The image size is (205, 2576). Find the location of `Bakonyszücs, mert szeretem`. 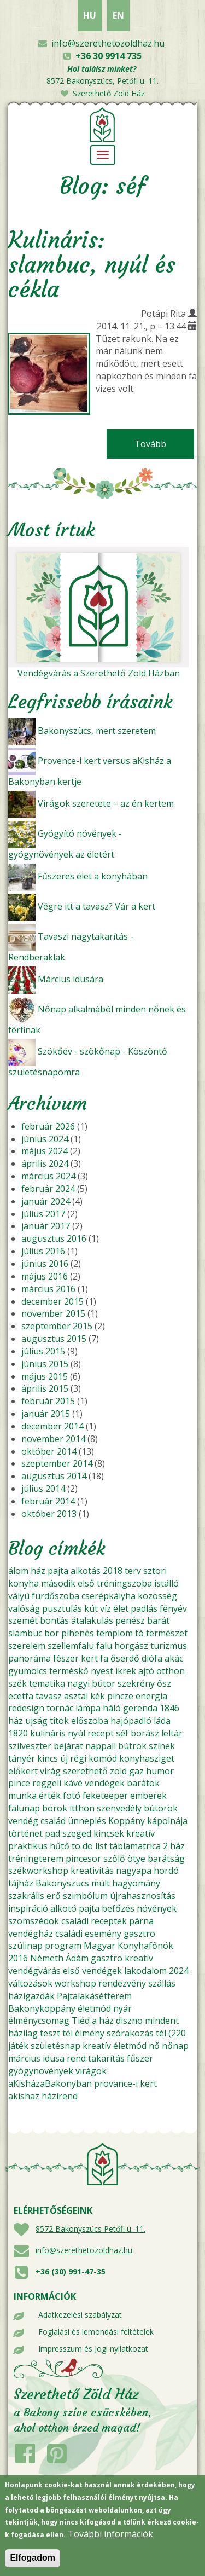

Bakonyszücs, mert szeretem is located at coordinates (97, 731).